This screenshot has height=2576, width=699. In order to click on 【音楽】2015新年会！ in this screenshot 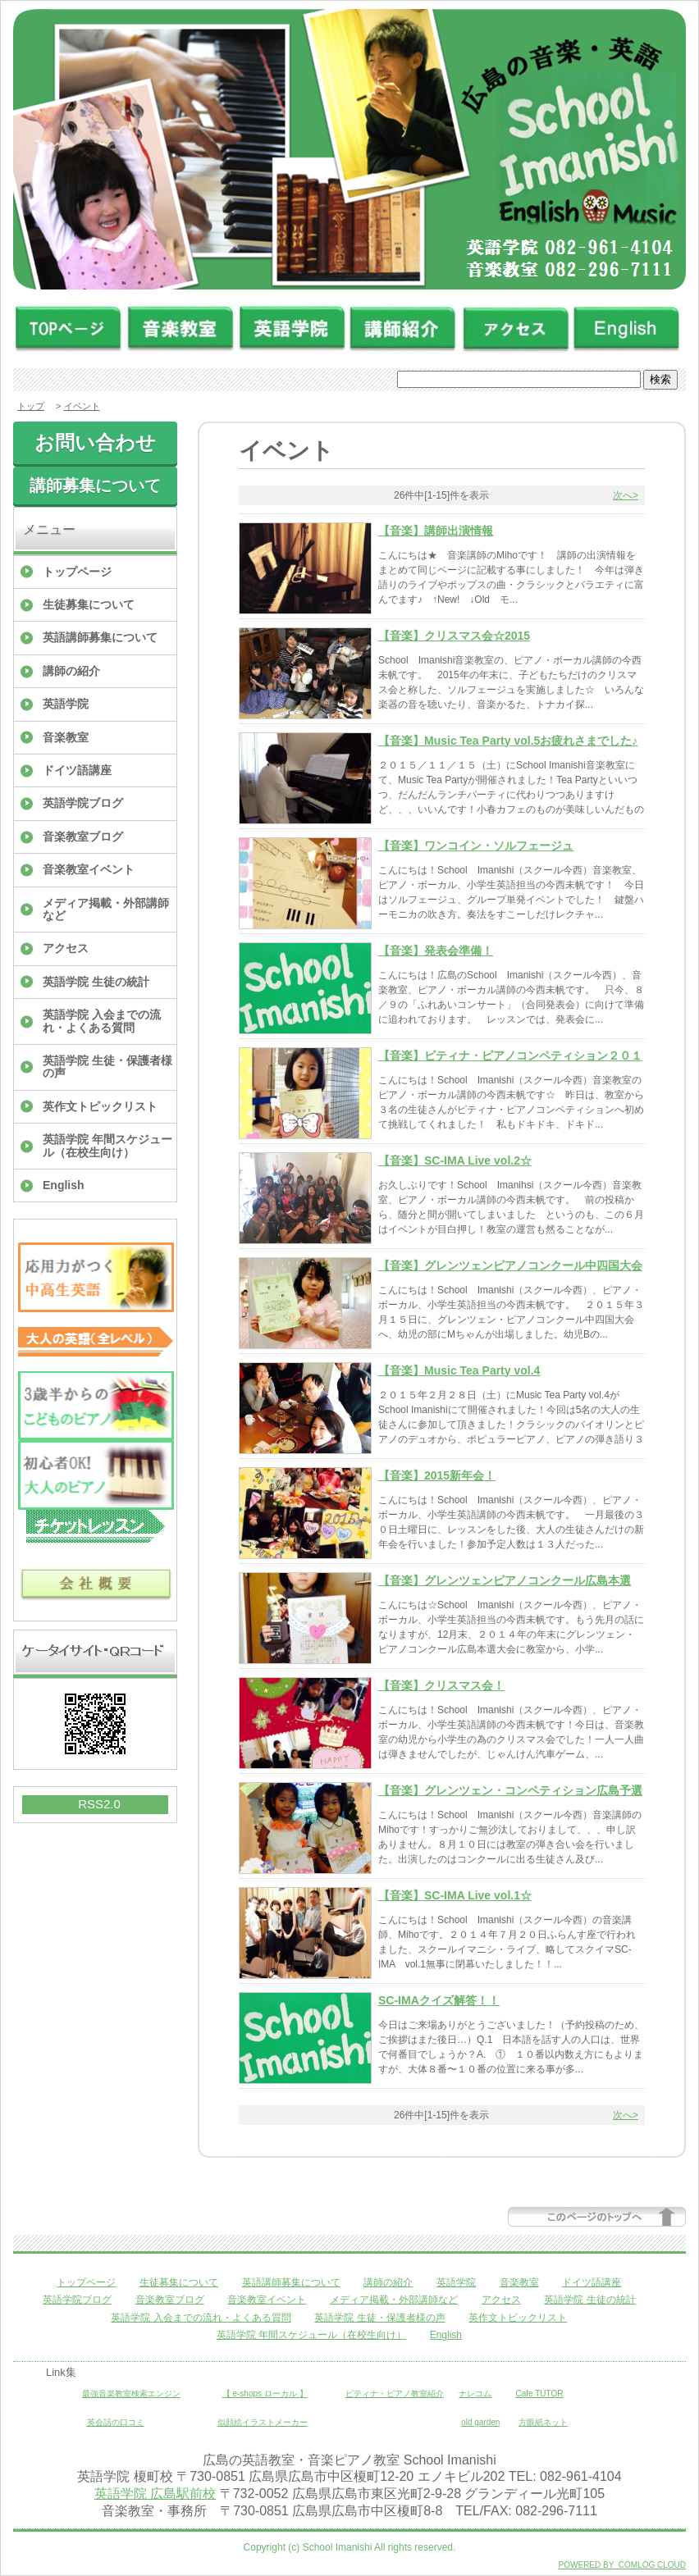, I will do `click(437, 1475)`.